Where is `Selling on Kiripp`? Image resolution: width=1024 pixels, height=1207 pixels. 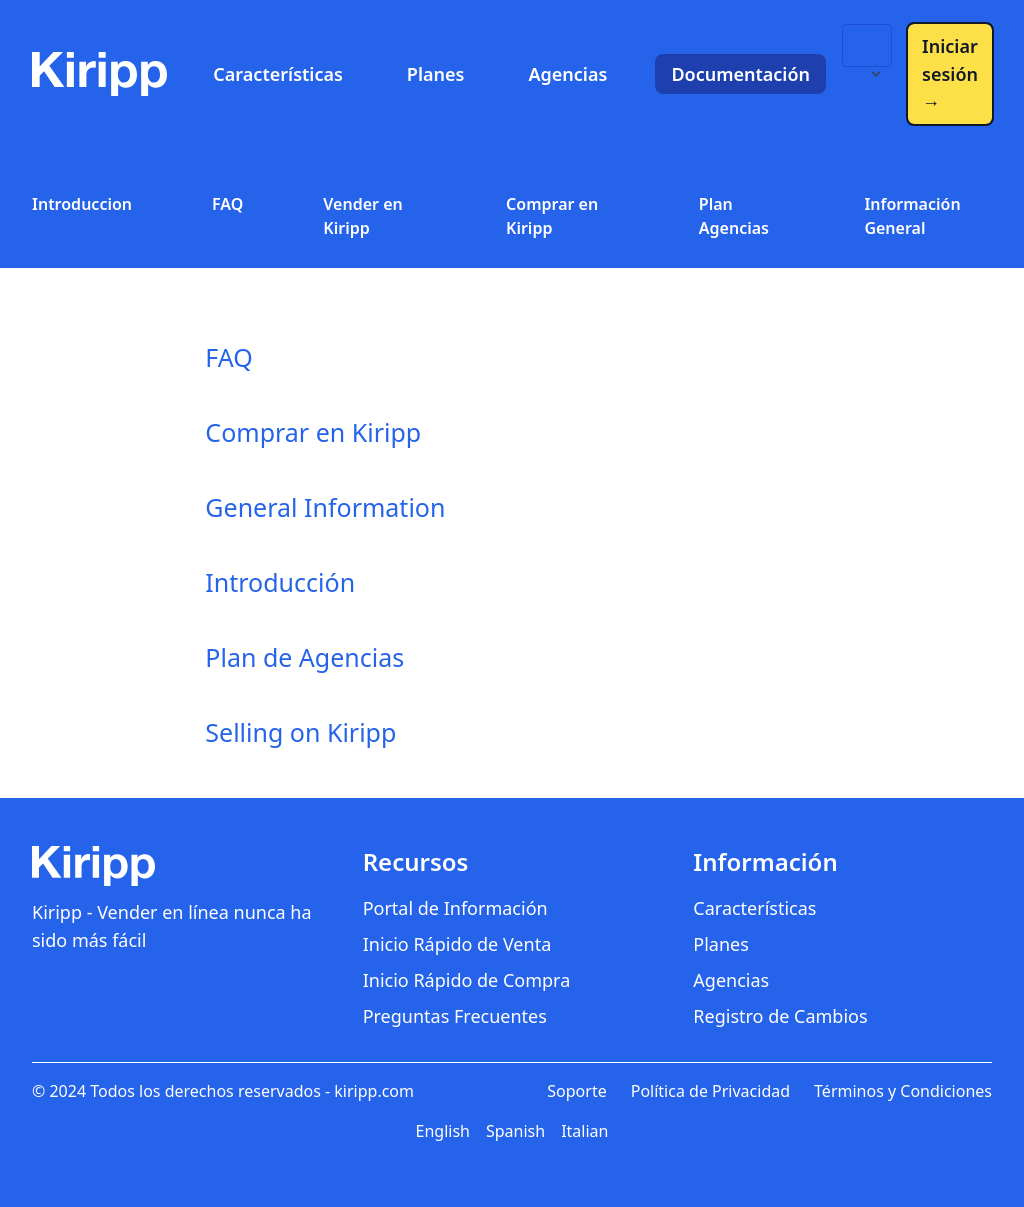
Selling on Kiripp is located at coordinates (300, 732).